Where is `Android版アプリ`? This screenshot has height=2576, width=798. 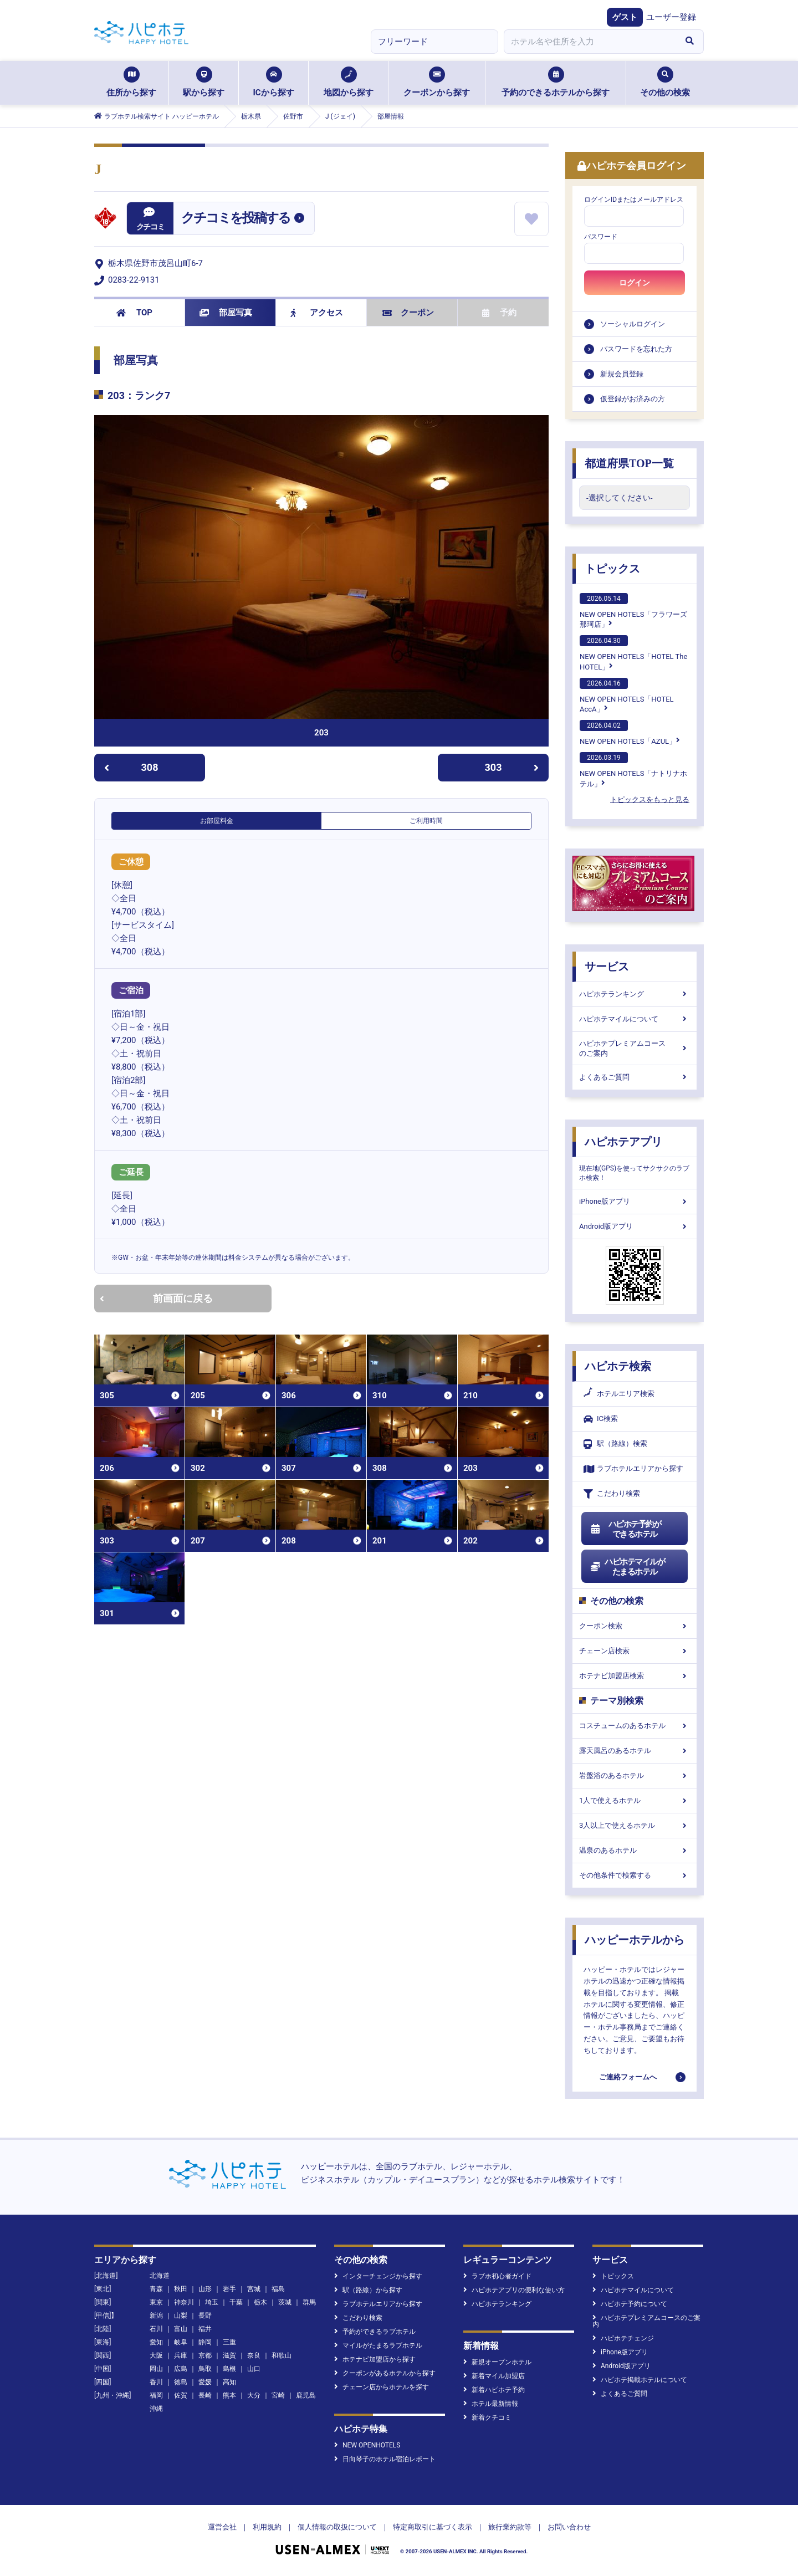
Android版アプリ is located at coordinates (634, 1226).